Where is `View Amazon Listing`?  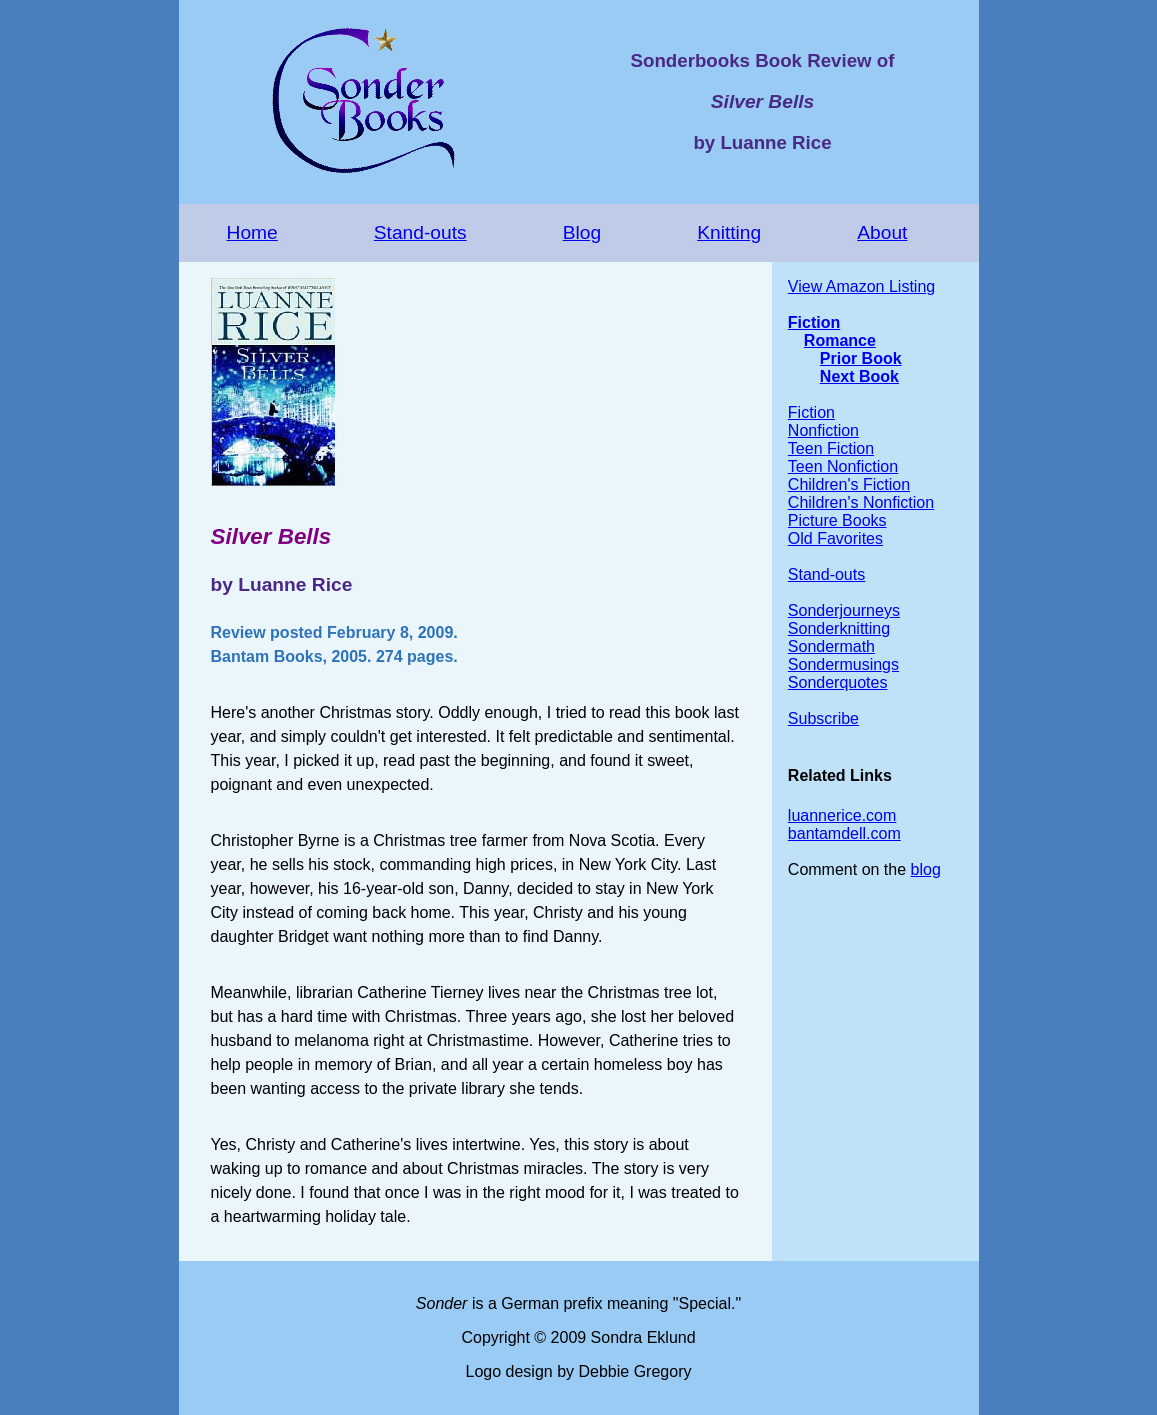
View Amazon Listing is located at coordinates (861, 286).